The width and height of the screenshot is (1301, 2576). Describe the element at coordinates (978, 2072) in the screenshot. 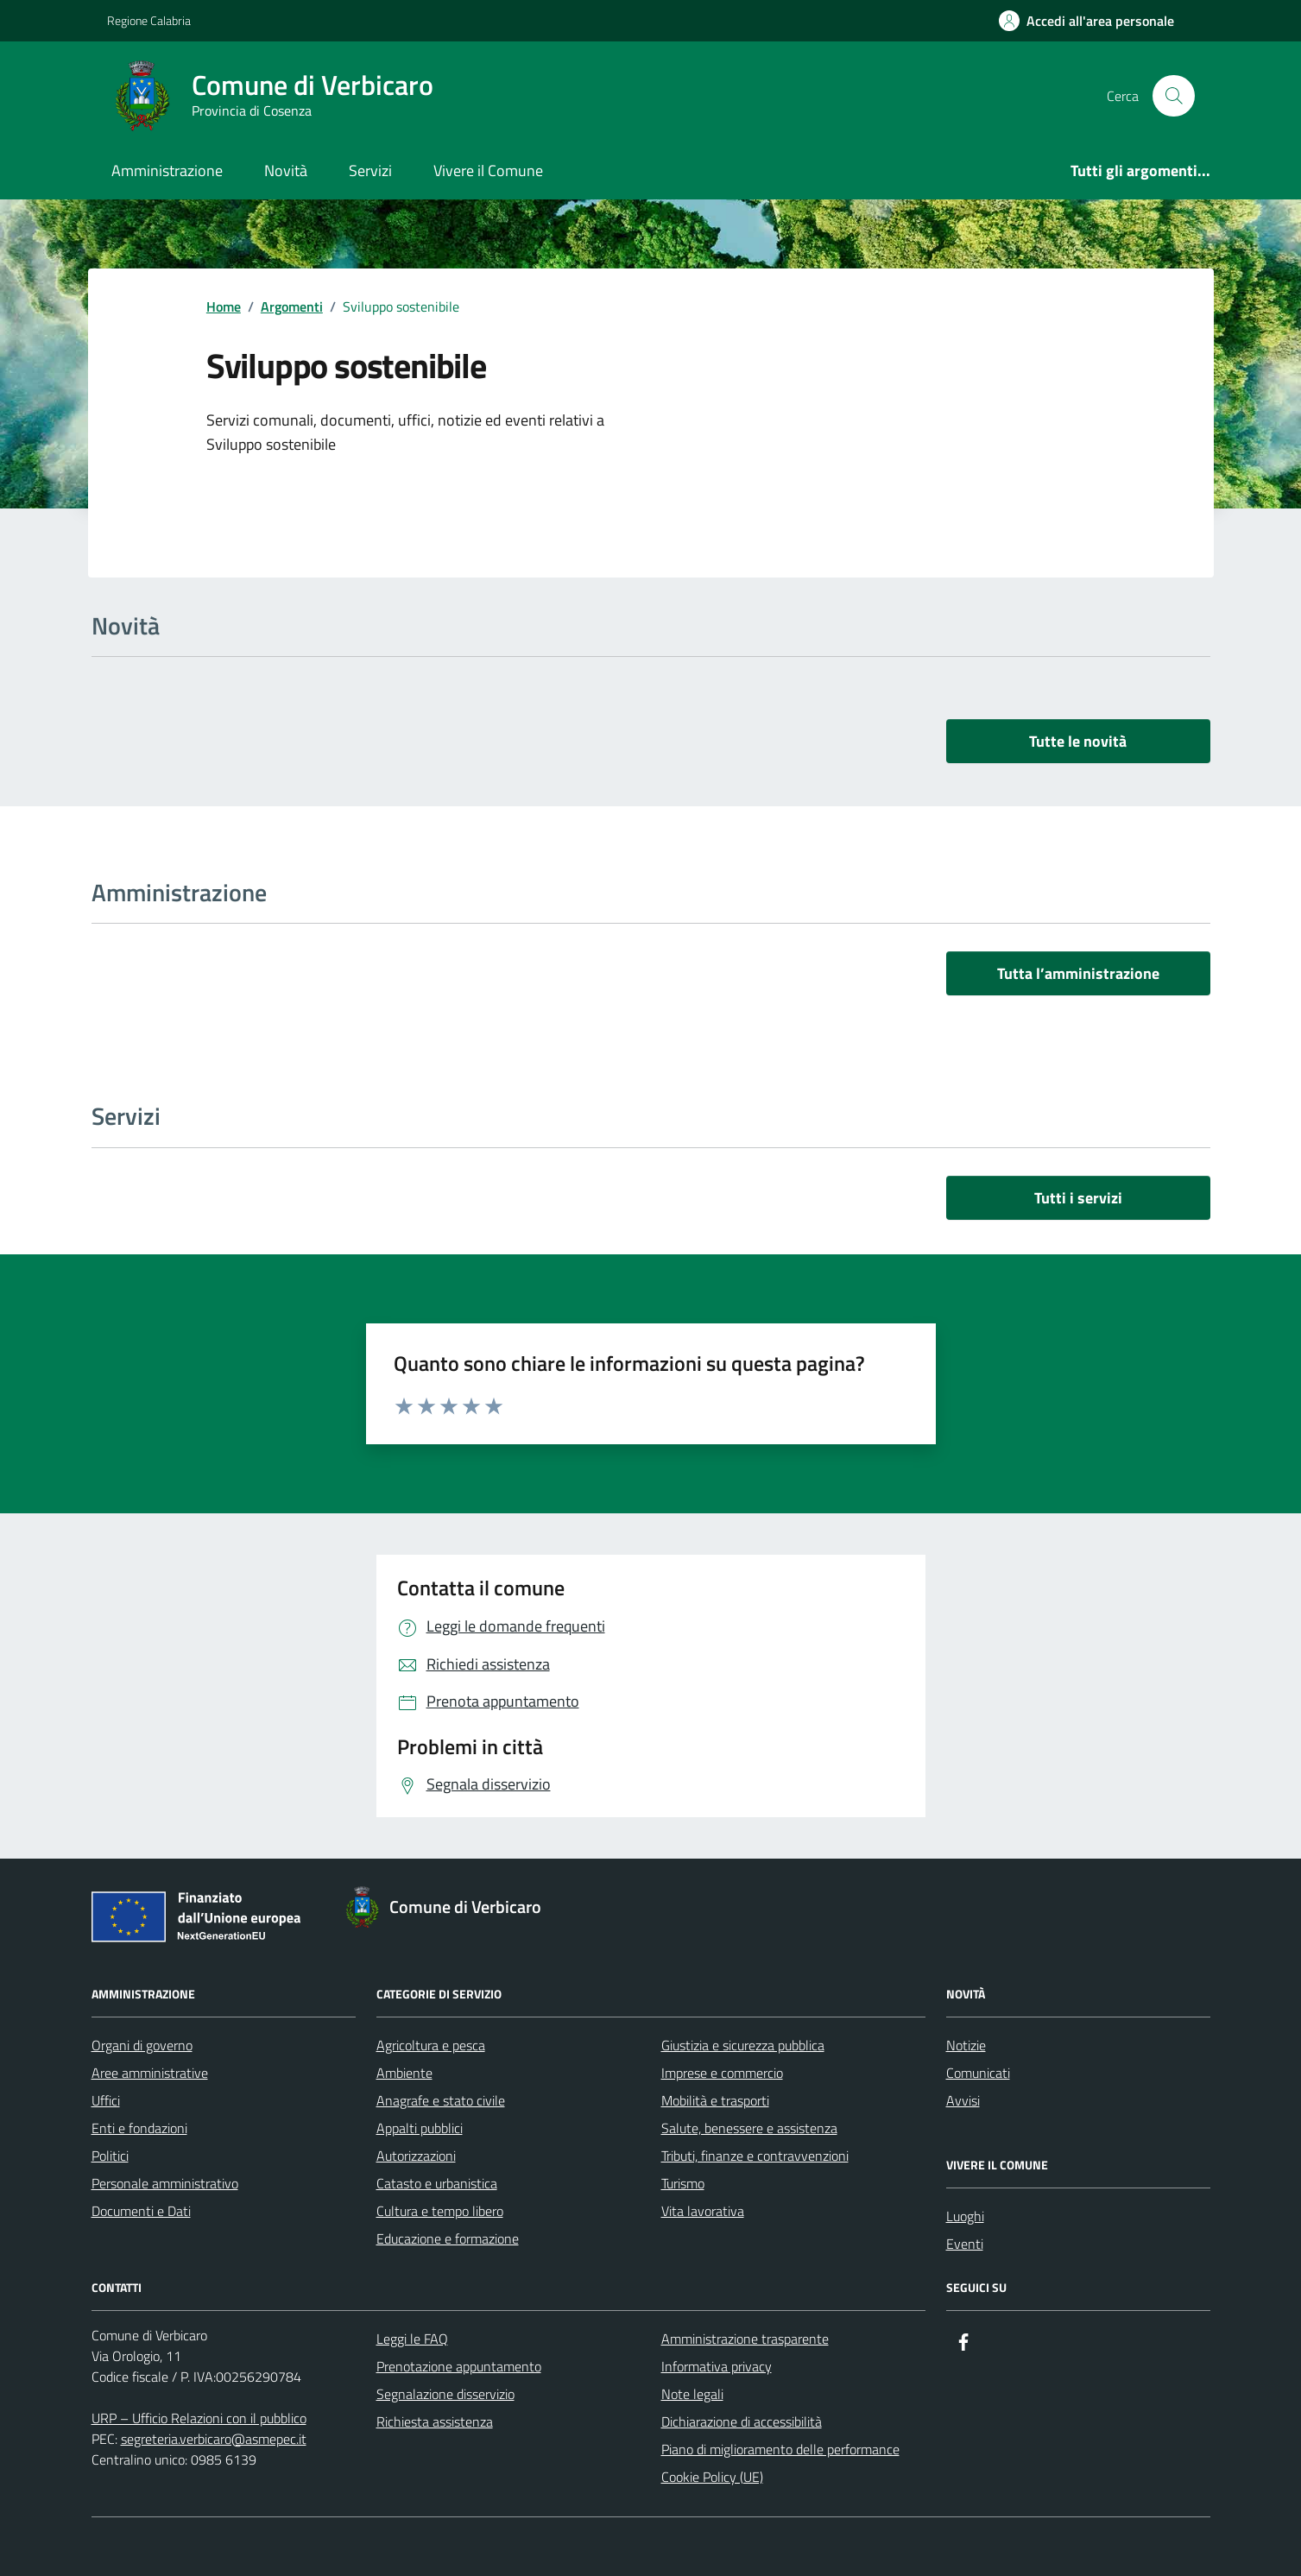

I see `Comunicati` at that location.